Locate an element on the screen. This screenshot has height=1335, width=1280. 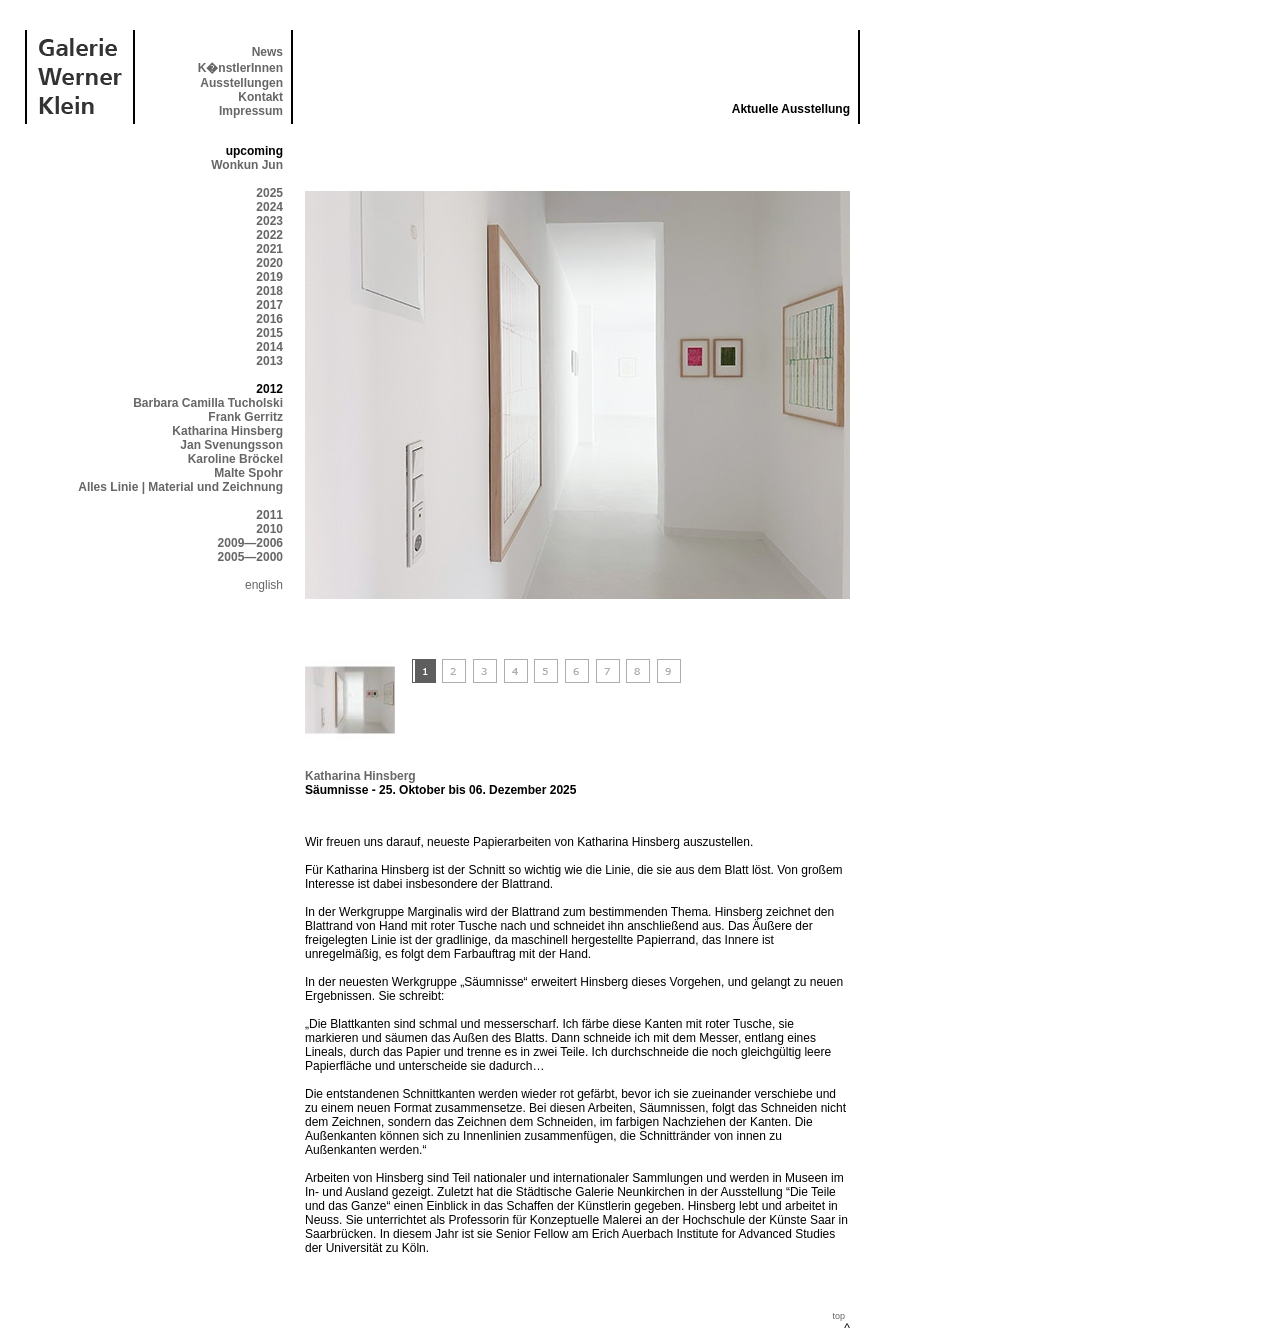
2017 is located at coordinates (269, 305).